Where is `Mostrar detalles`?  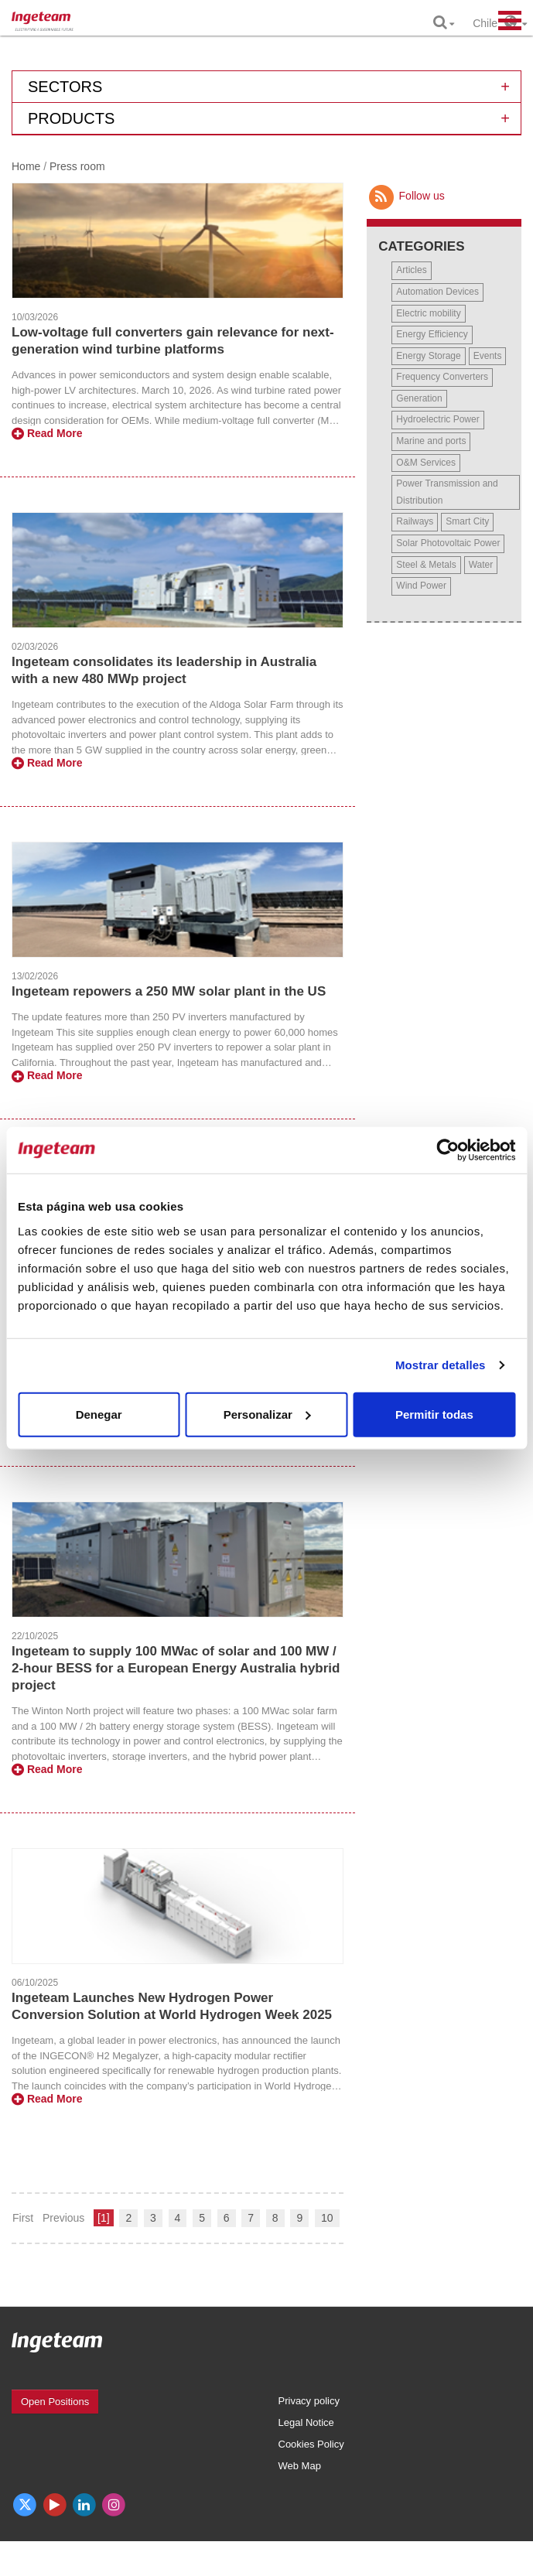
Mostrar detalles is located at coordinates (440, 1365).